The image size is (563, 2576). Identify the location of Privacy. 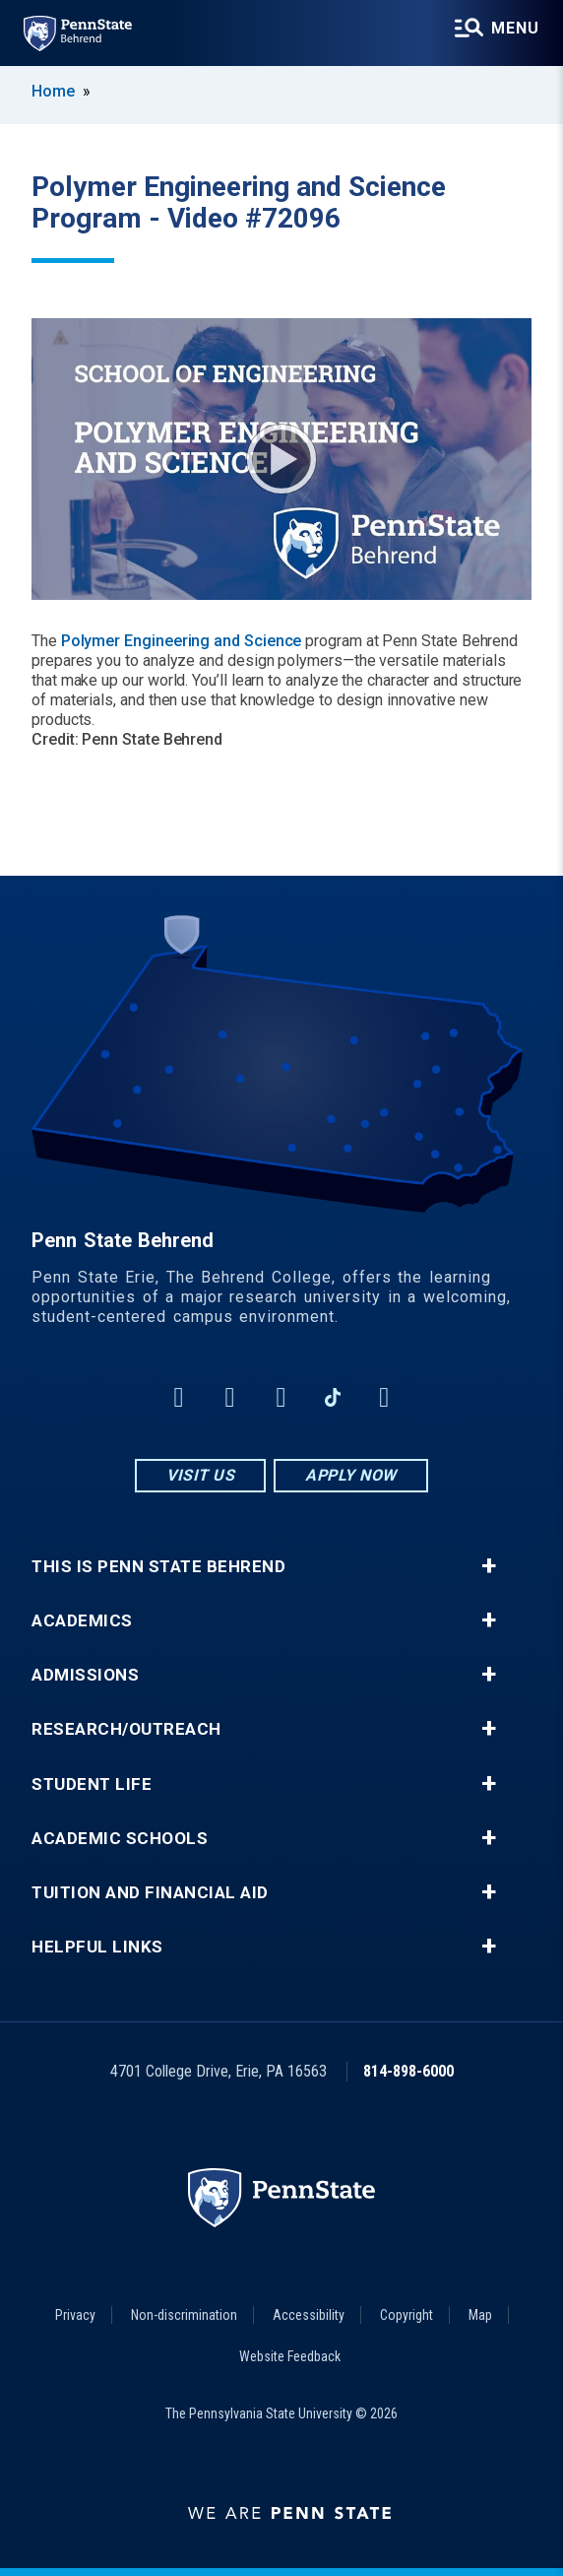
(75, 2315).